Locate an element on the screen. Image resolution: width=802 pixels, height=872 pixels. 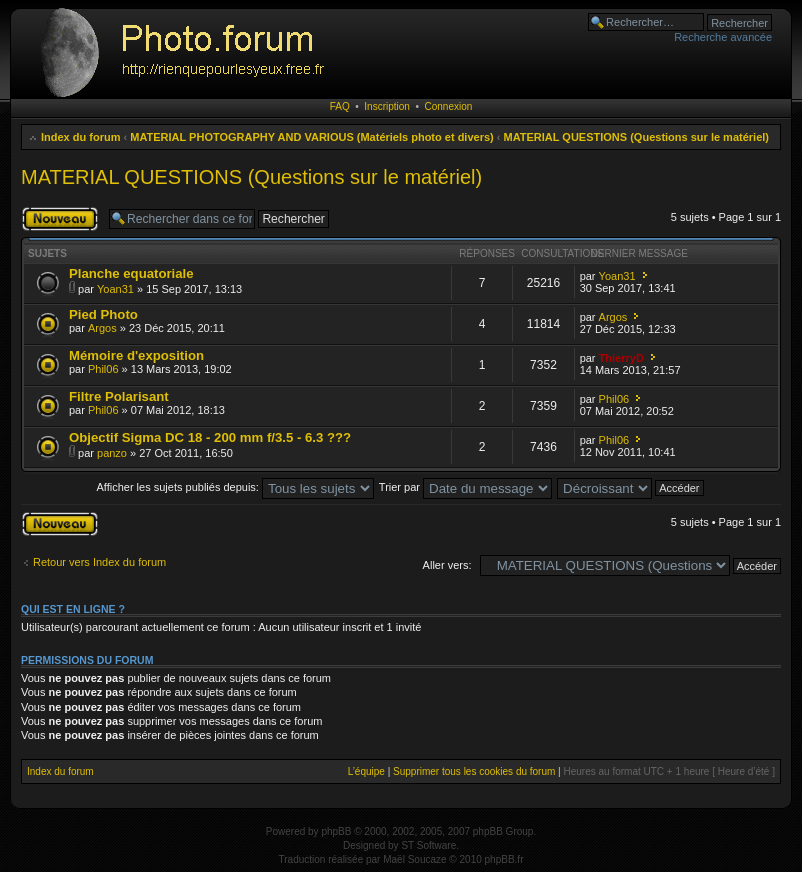
L’équipe is located at coordinates (366, 771).